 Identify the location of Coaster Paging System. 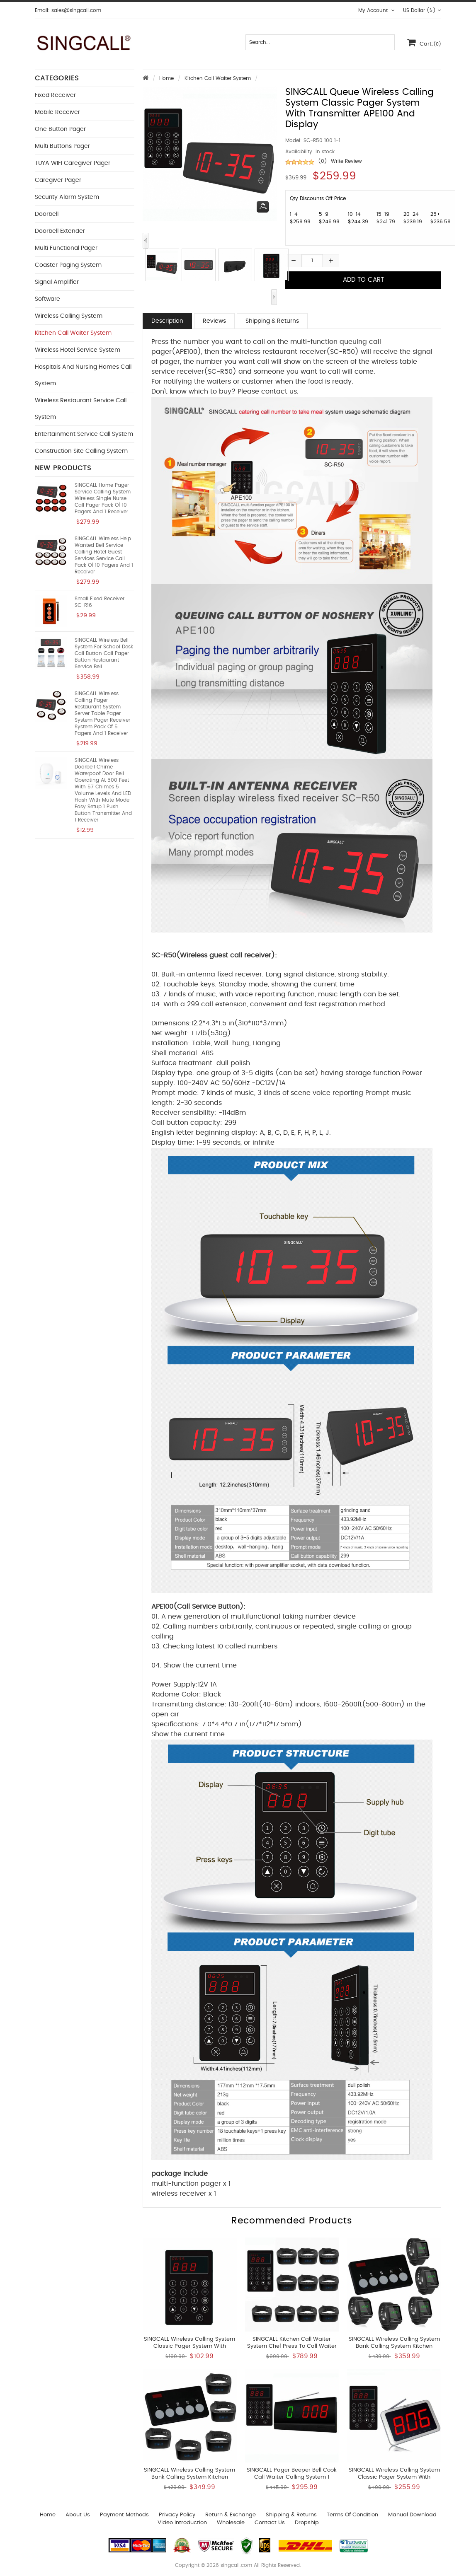
(68, 265).